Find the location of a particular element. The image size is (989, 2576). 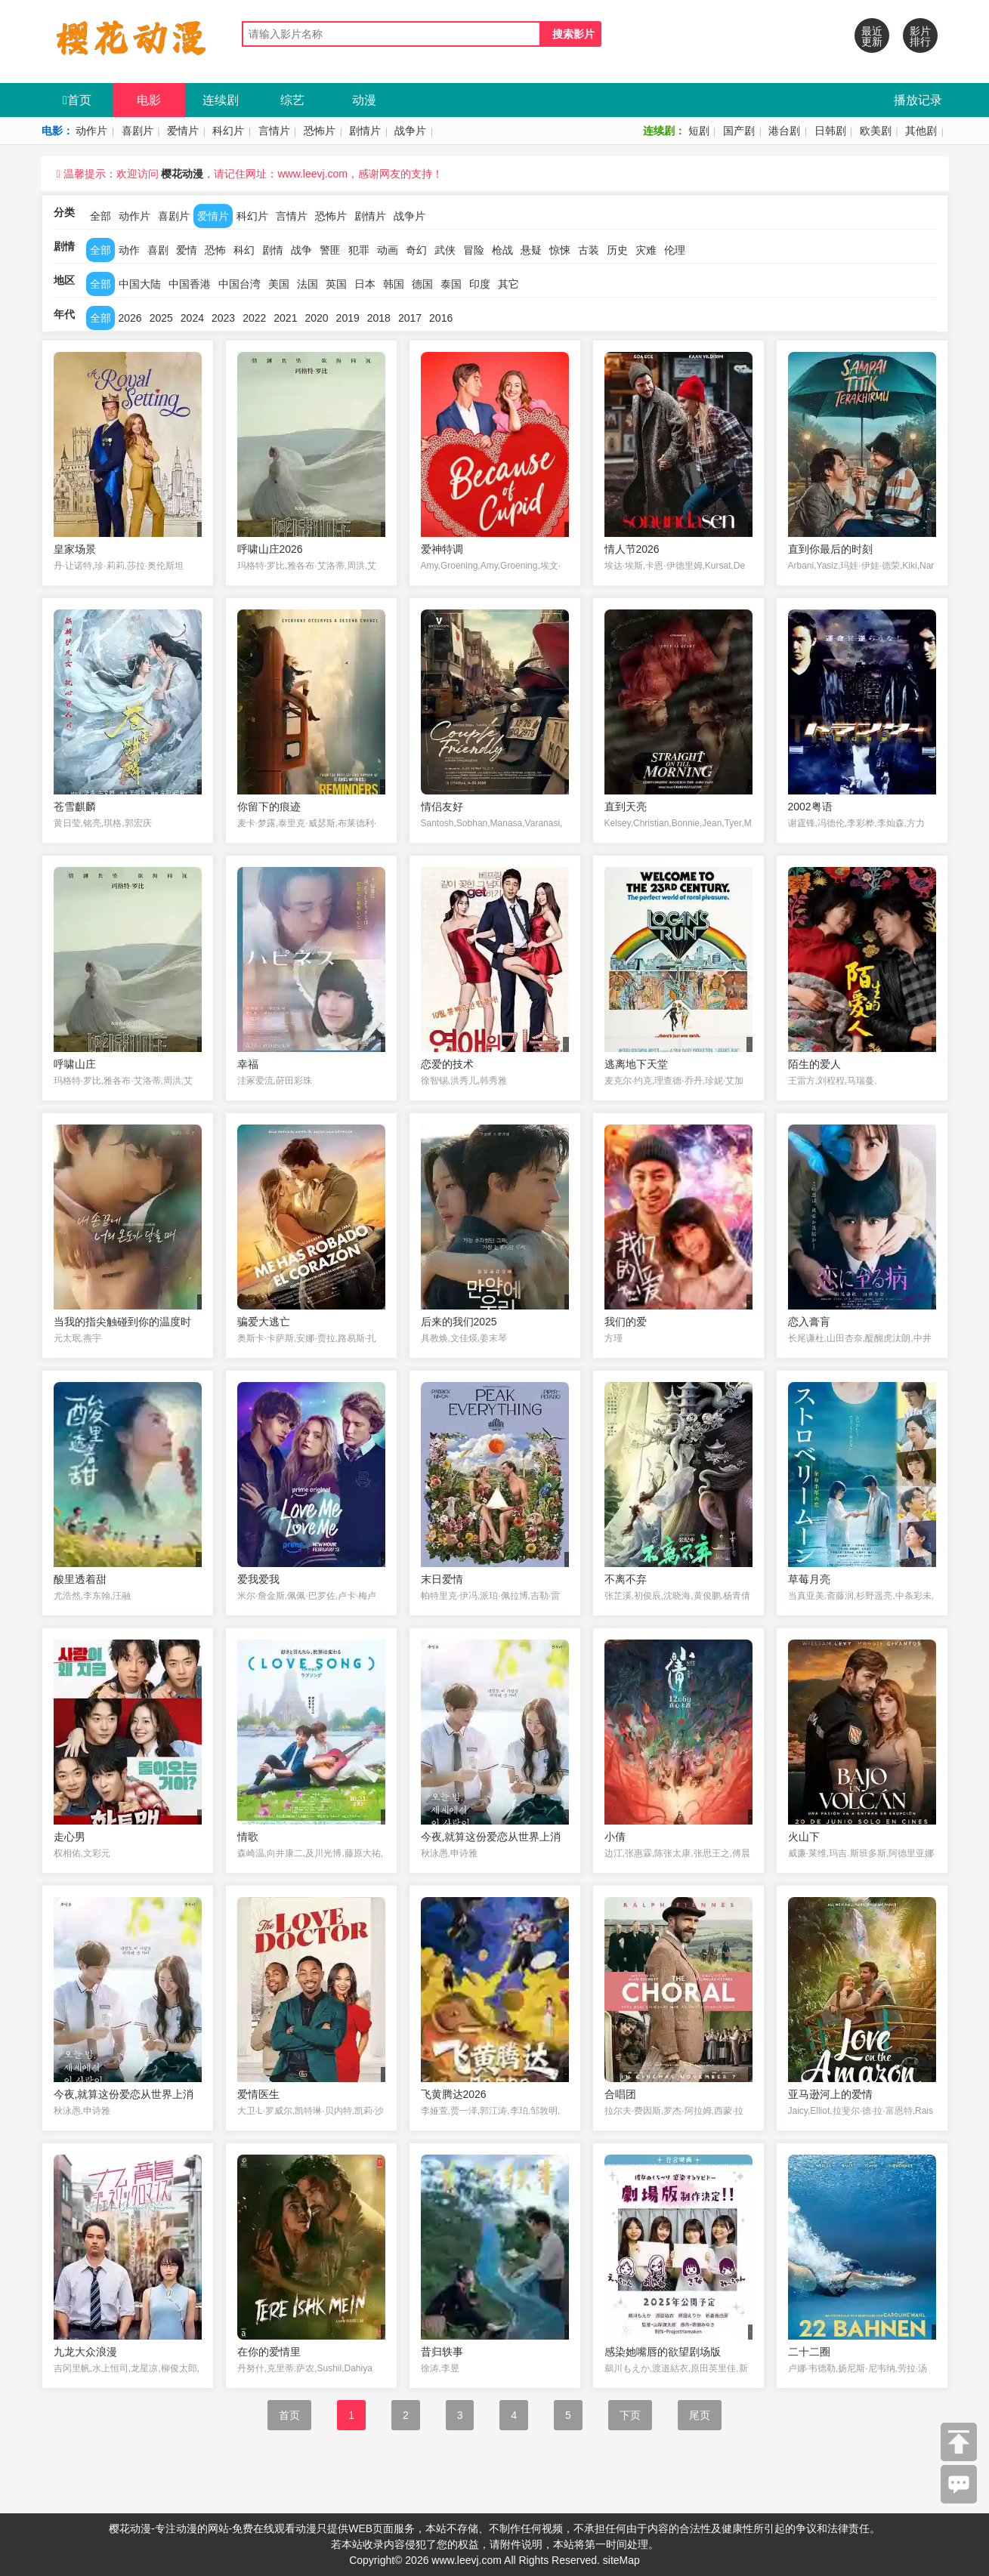

中国香港 is located at coordinates (189, 284).